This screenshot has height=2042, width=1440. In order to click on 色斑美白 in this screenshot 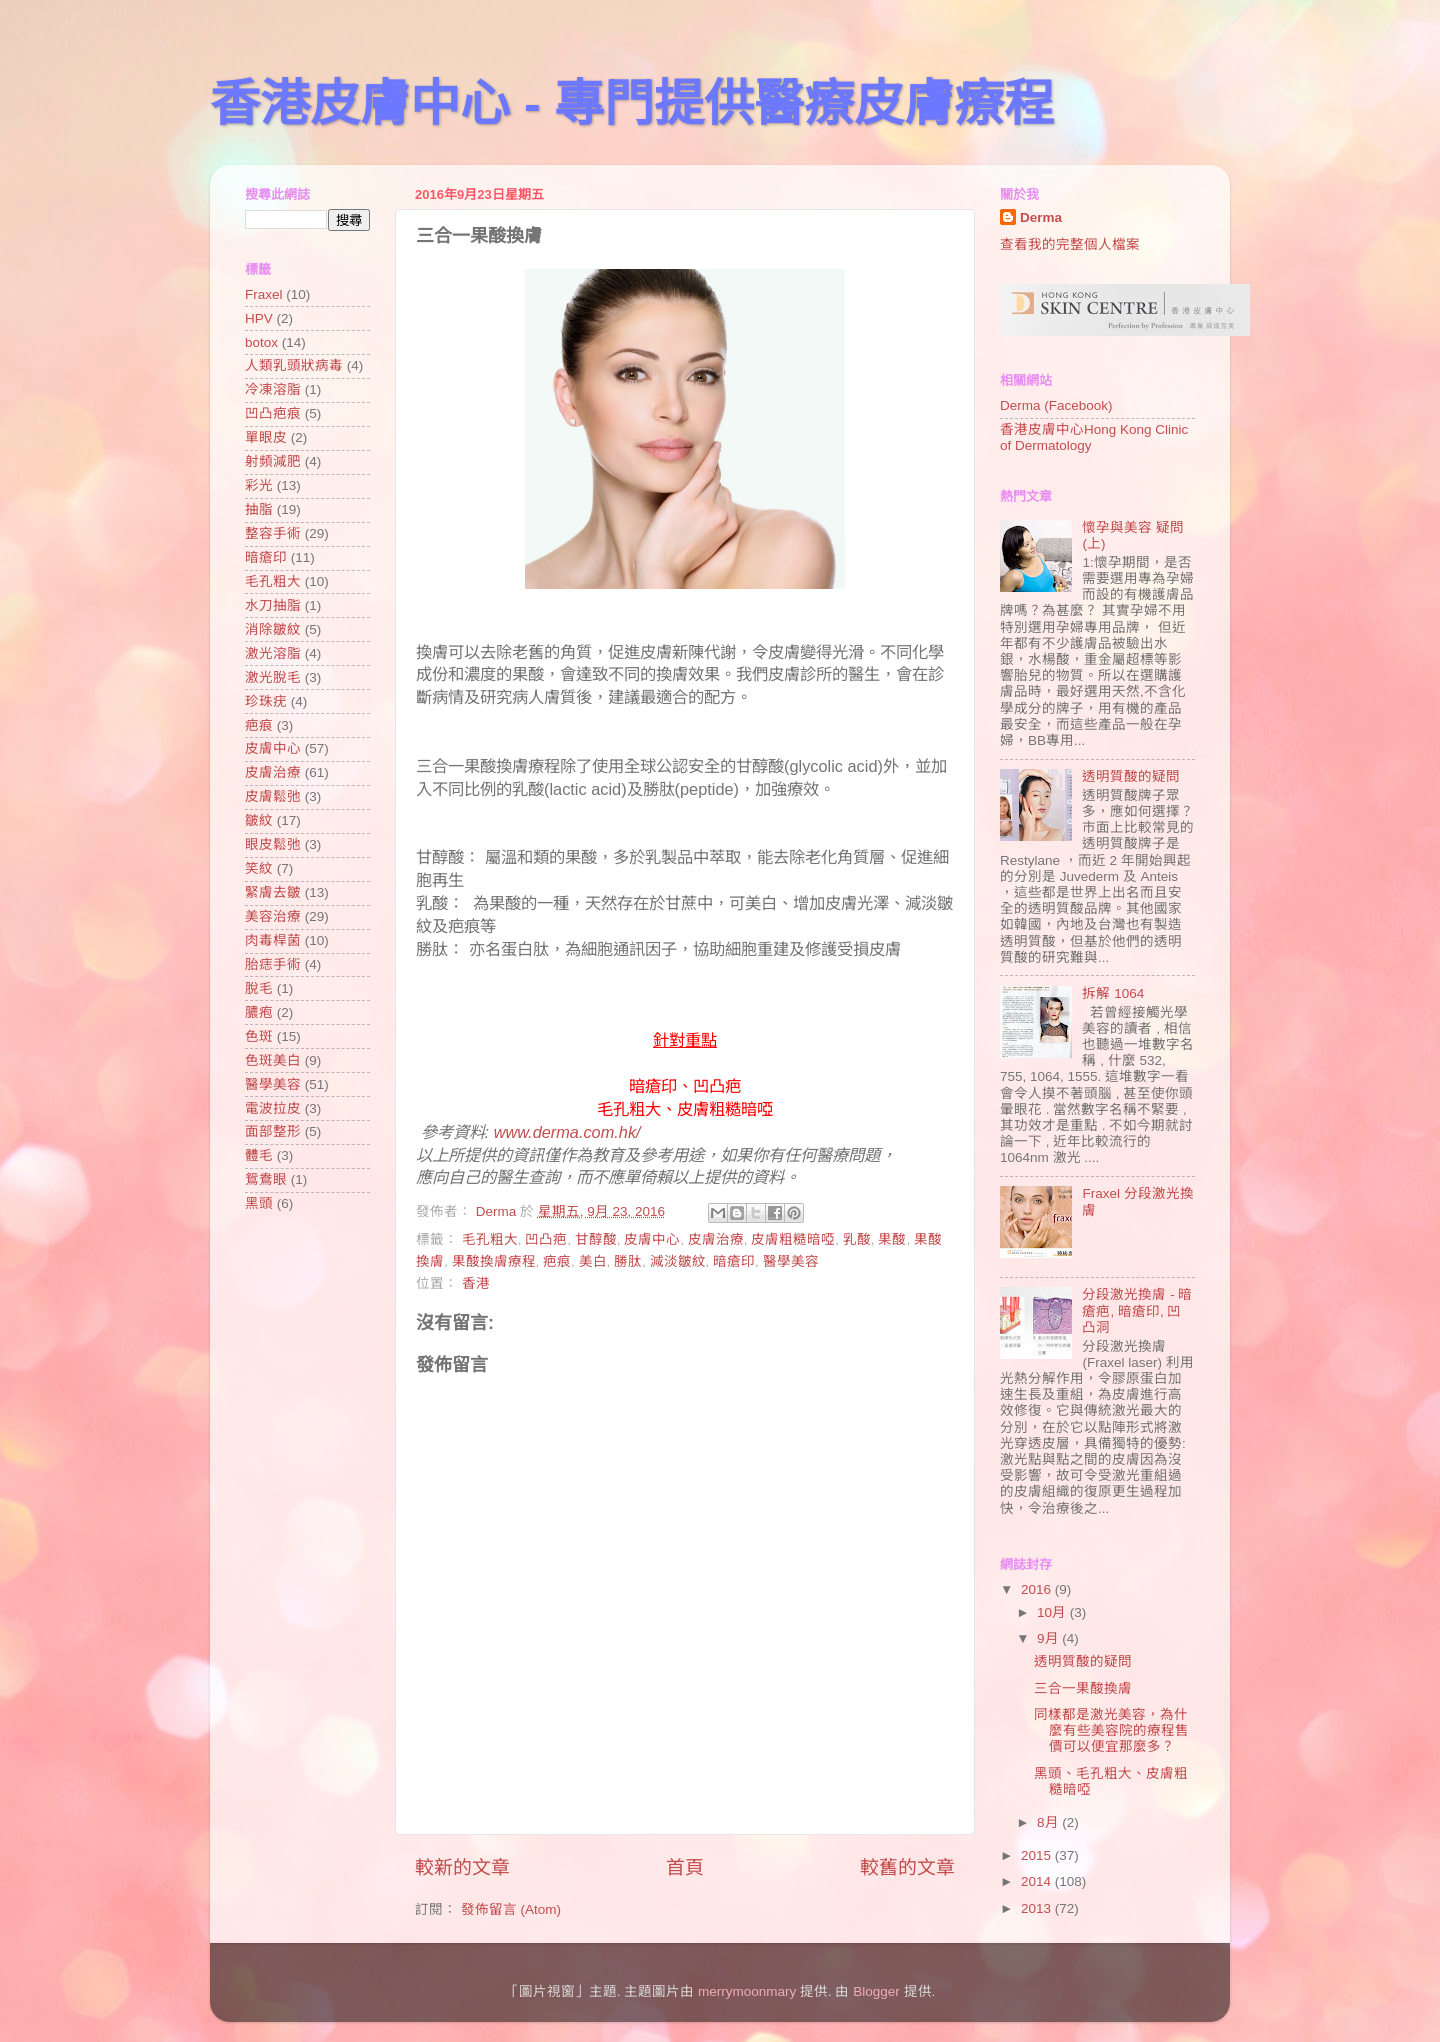, I will do `click(273, 1060)`.